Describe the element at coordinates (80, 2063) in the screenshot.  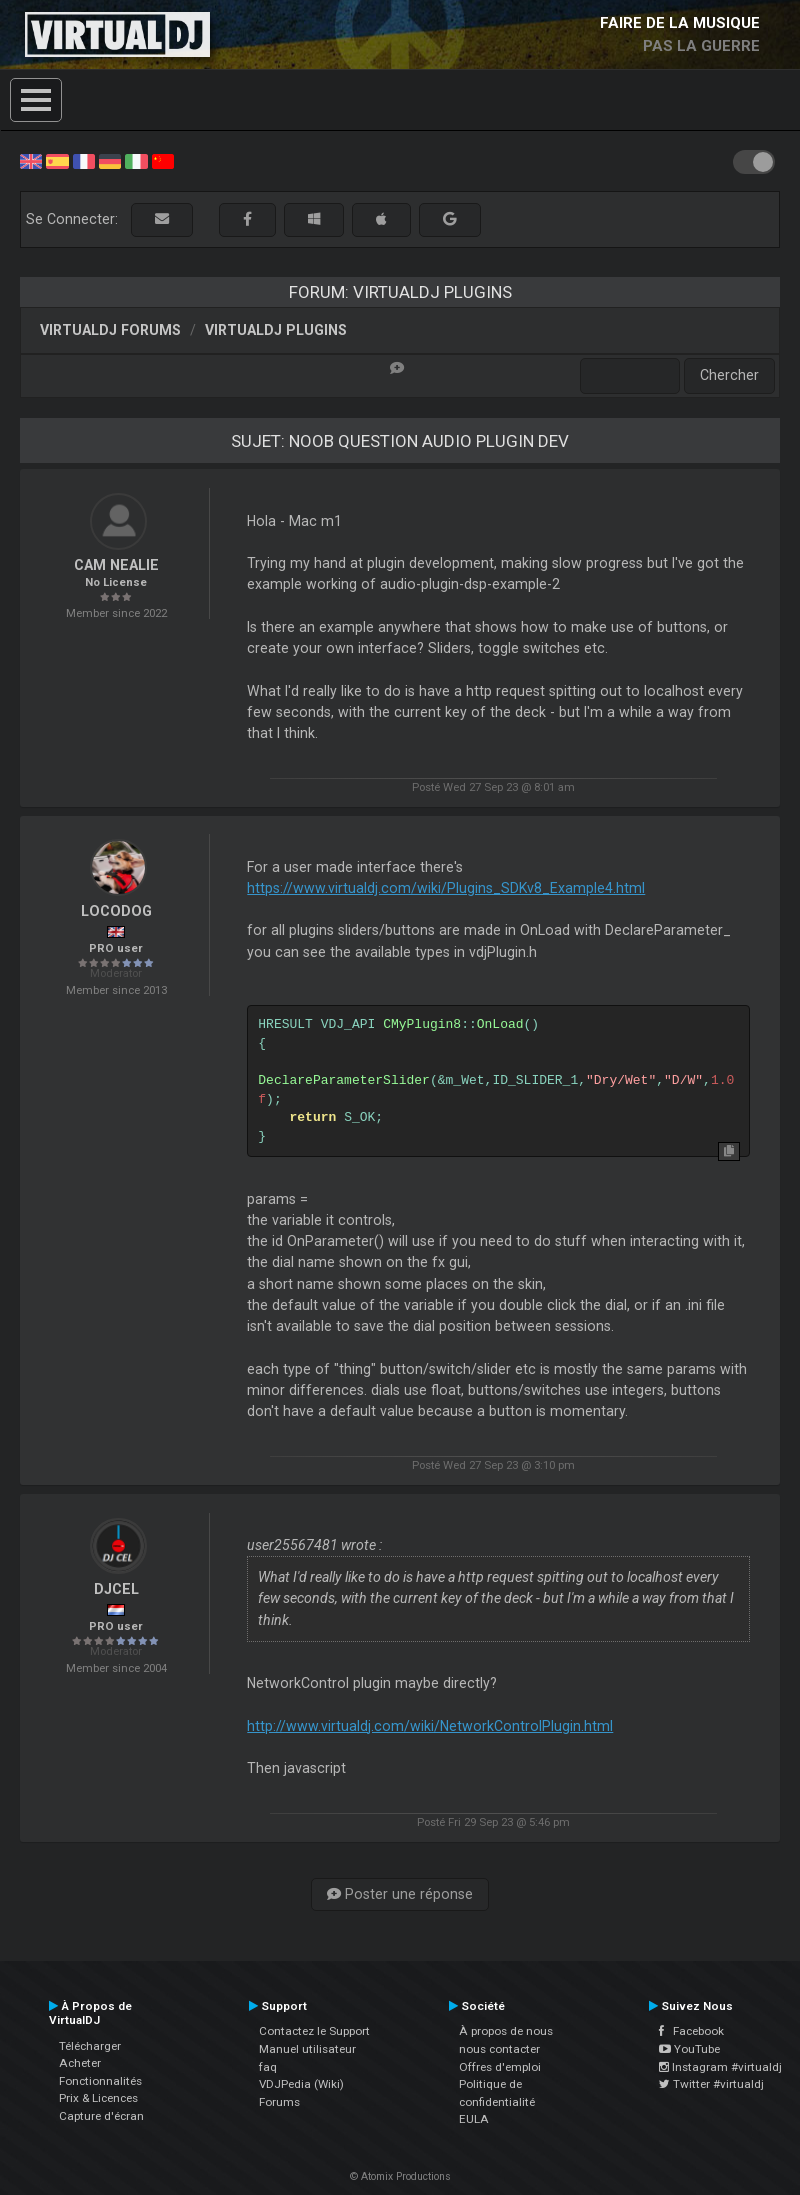
I see `Acheter` at that location.